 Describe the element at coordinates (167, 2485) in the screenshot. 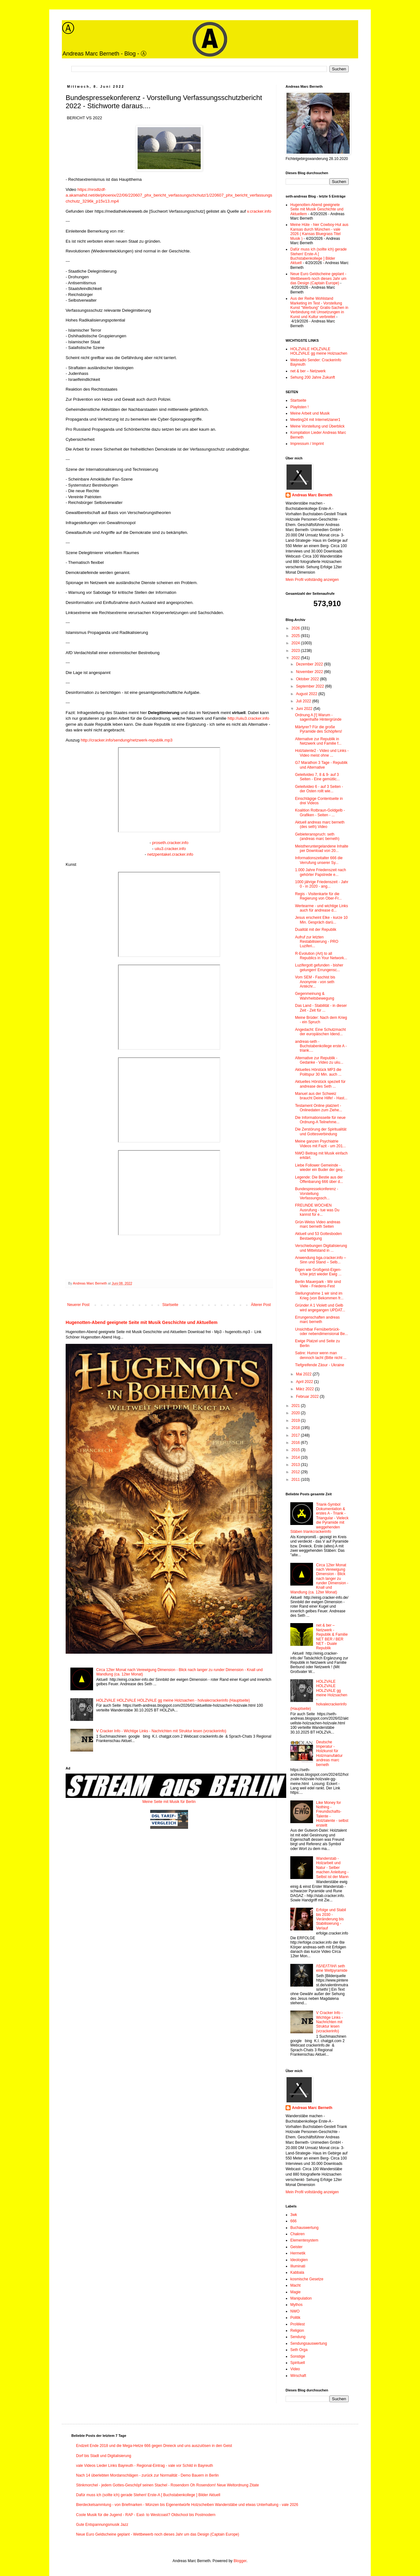

I see `Stinkmorchel - jedem Gottes-Geschöpf seinen Stachel - Rosendorn Oh Rosendorn! Neue Weltordnung Zitate` at that location.